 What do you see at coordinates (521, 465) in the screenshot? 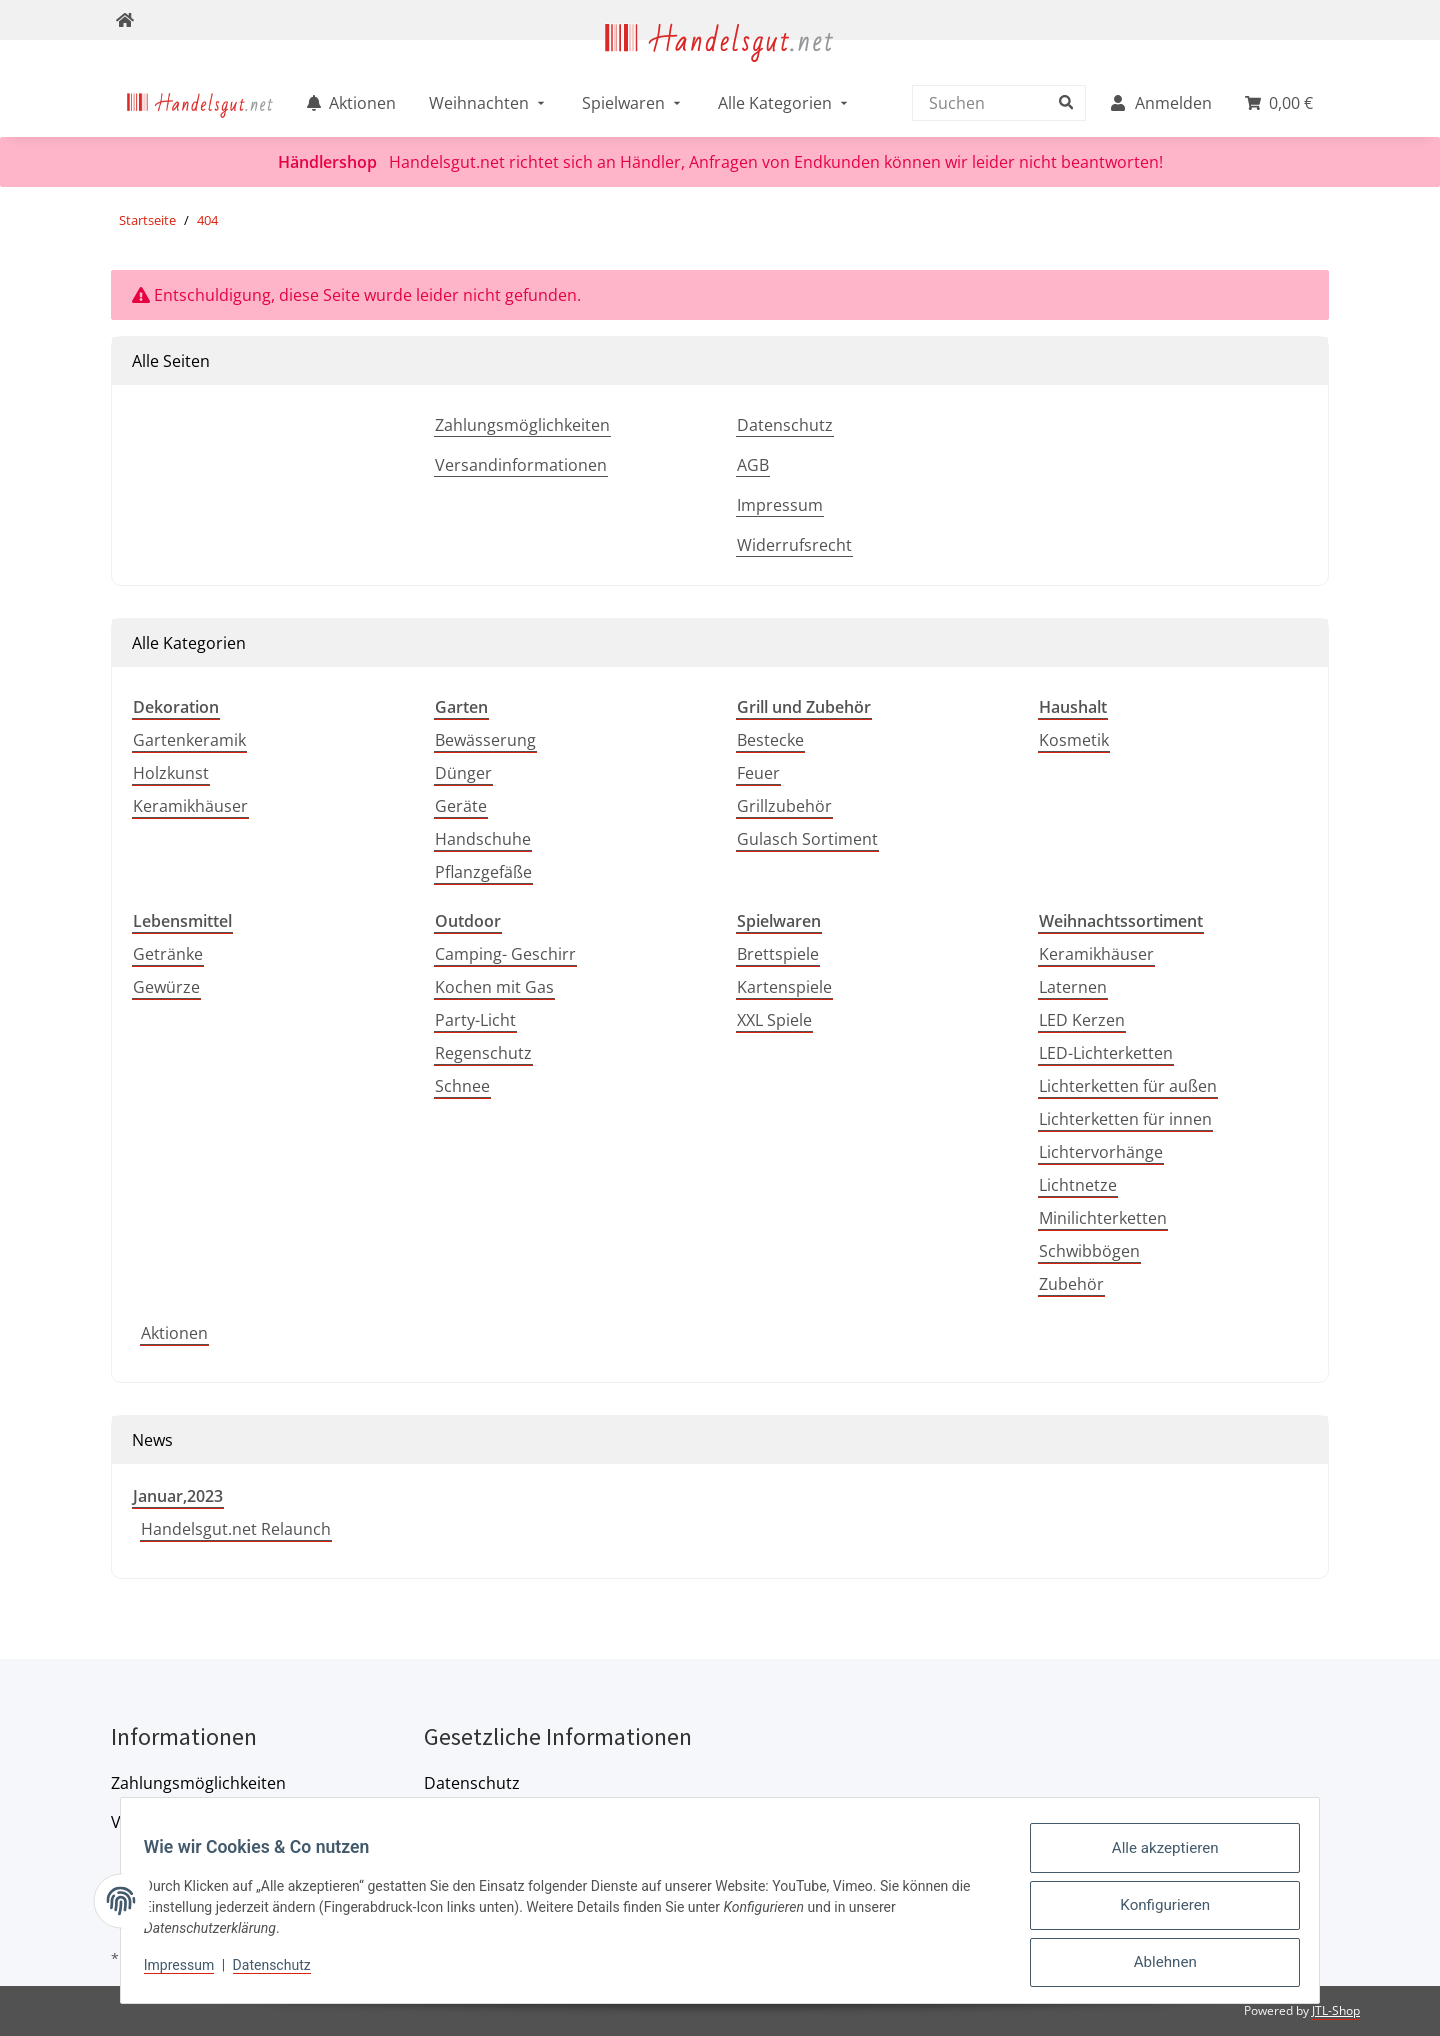
I see `Versandinformationen` at bounding box center [521, 465].